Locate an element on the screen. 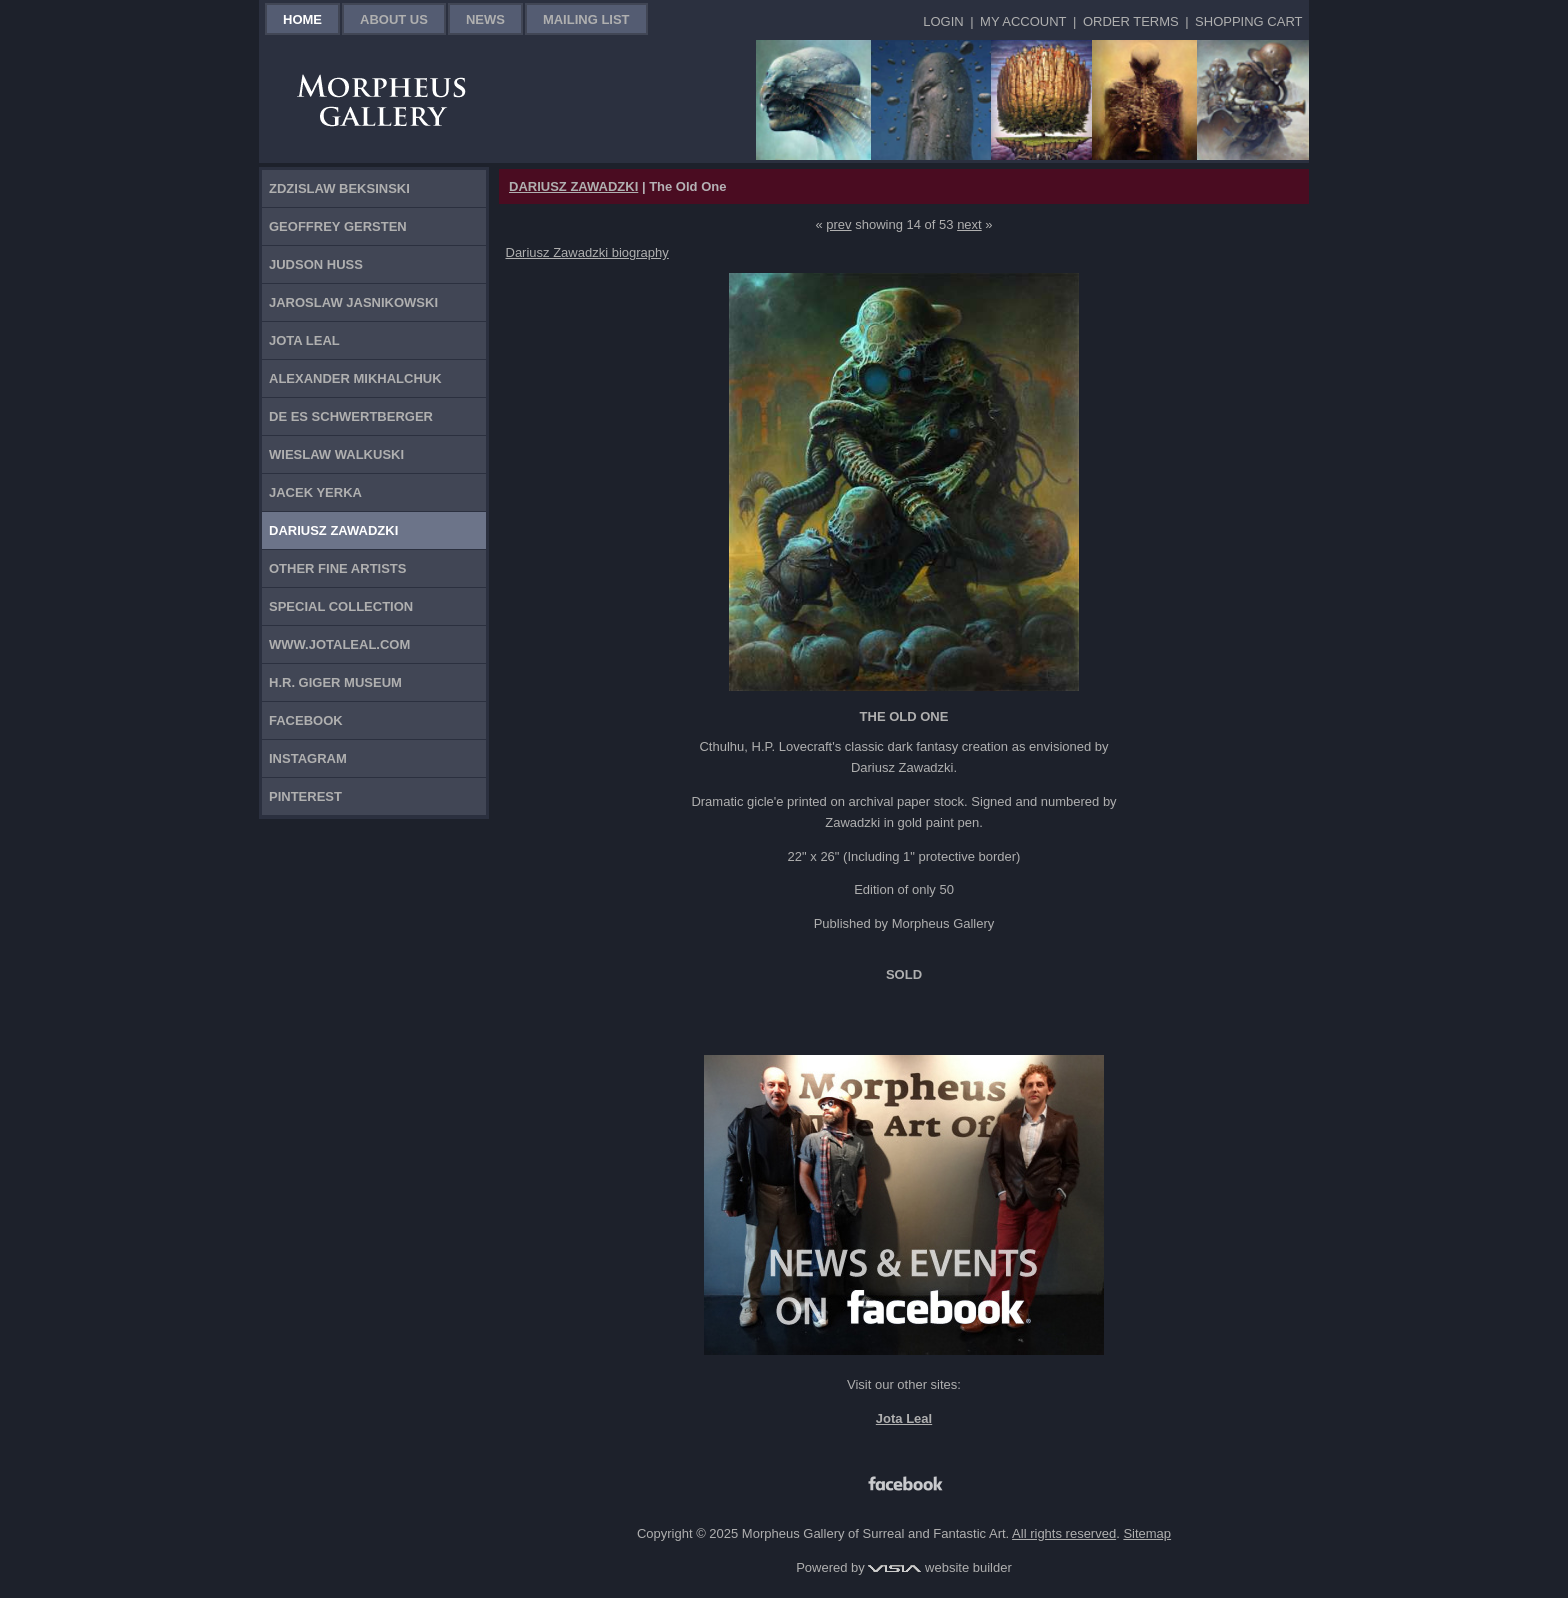 This screenshot has height=1598, width=1568. H.R. Giger Museum is located at coordinates (335, 682).